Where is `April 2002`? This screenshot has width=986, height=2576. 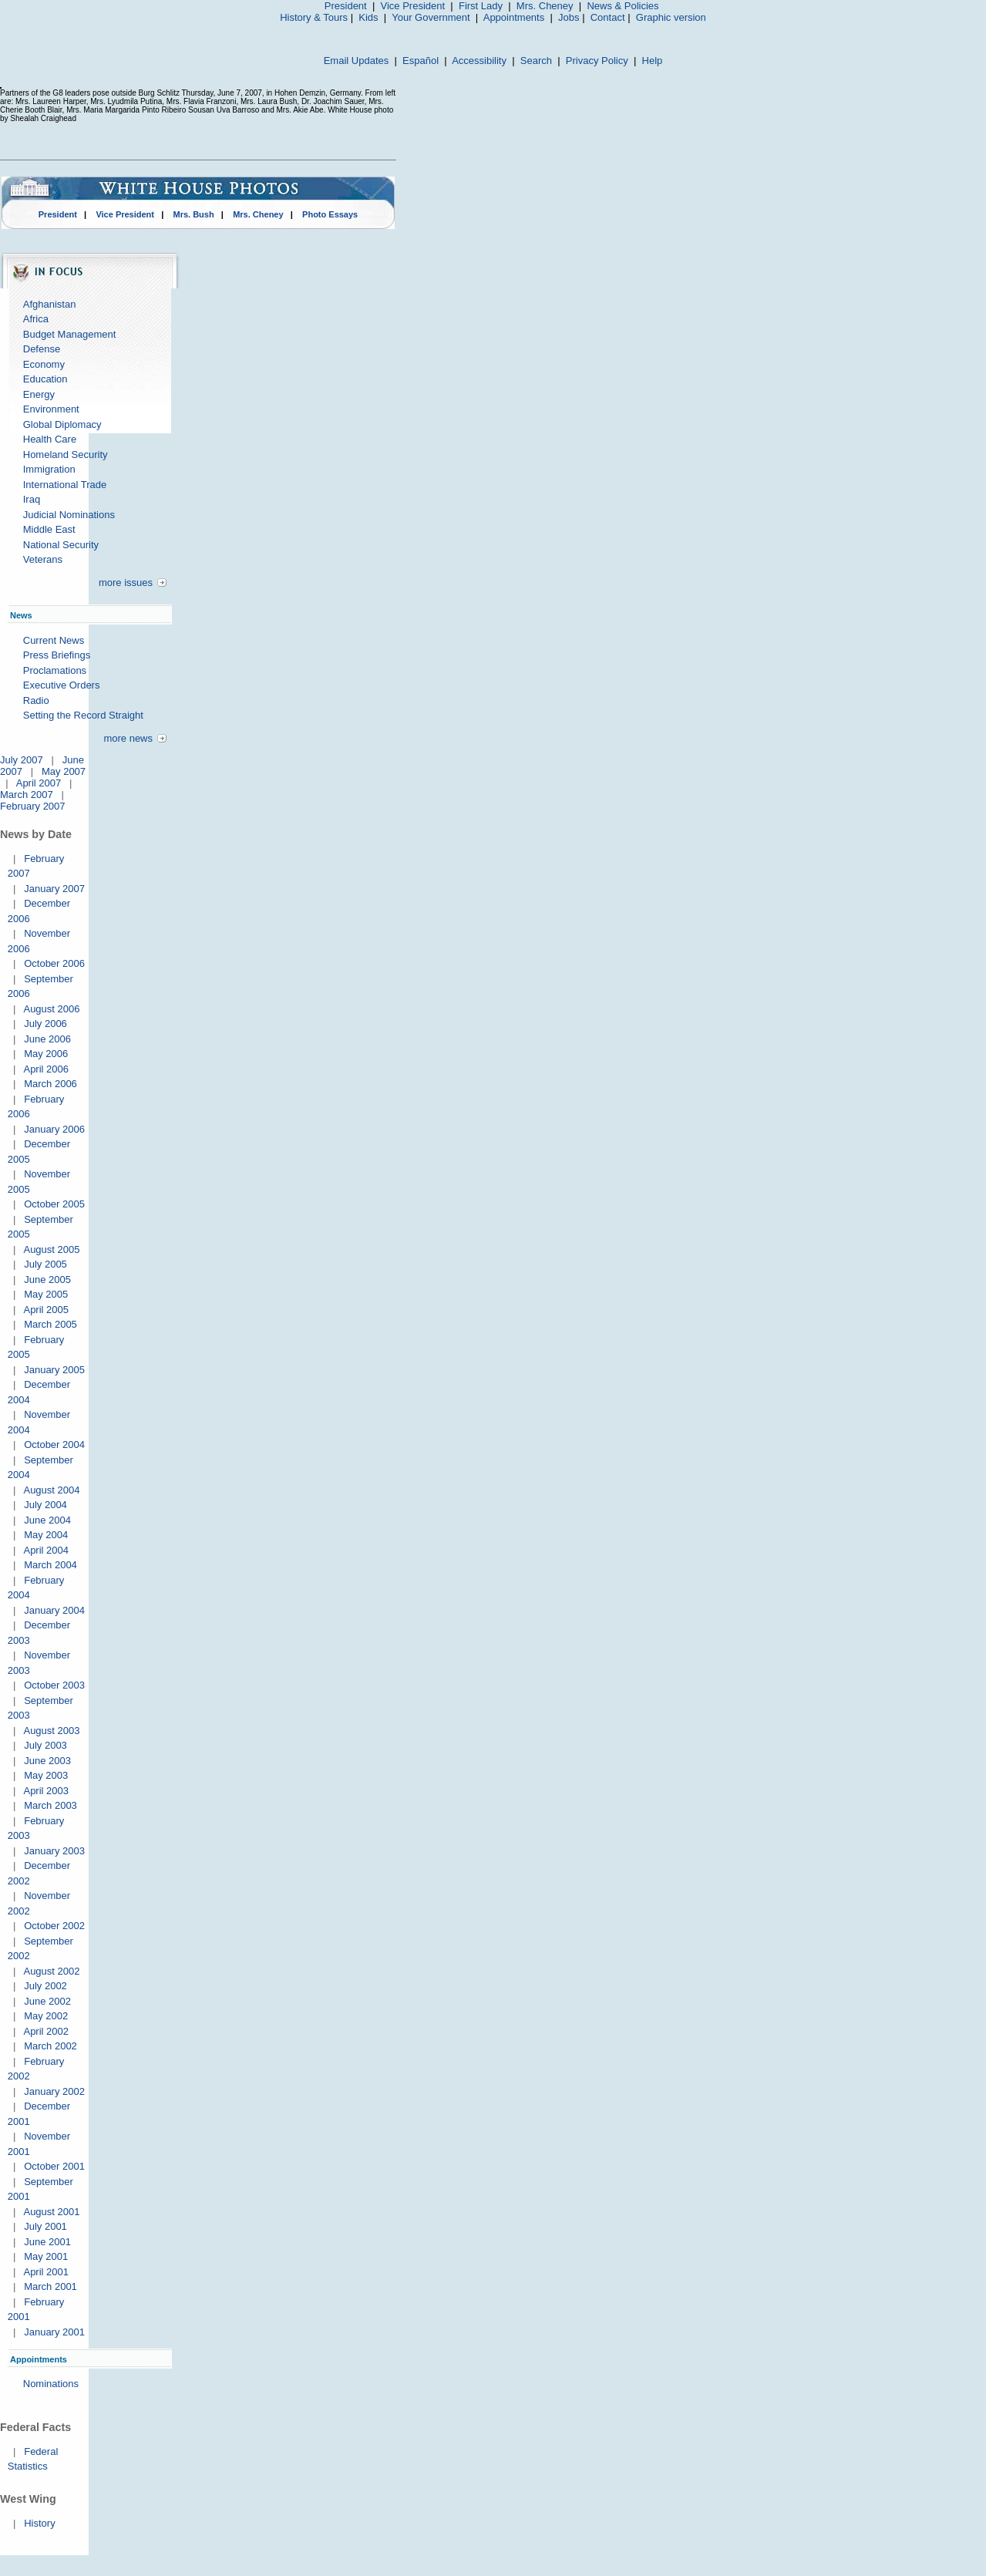
April 2002 is located at coordinates (46, 2031).